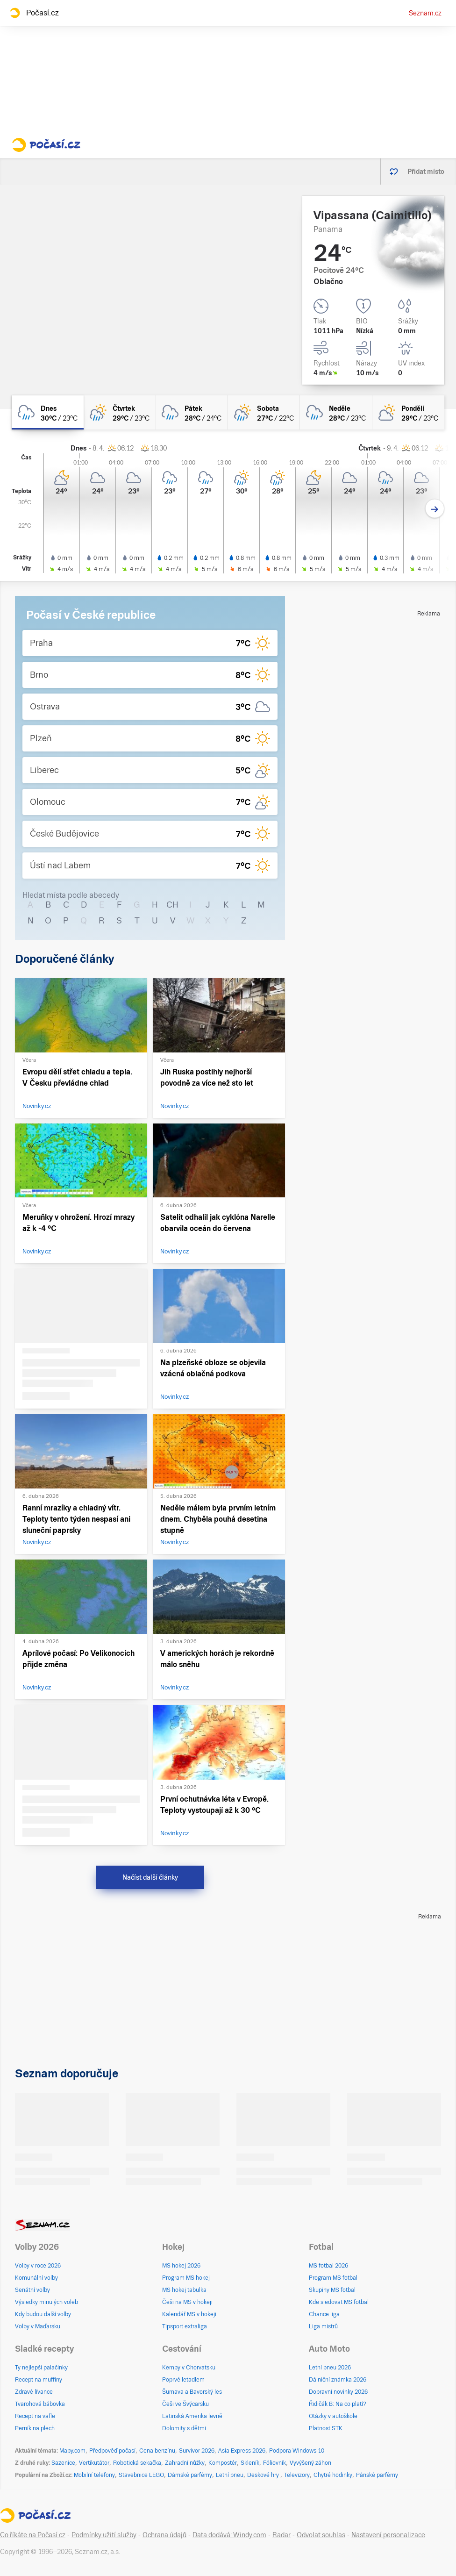 The image size is (456, 2576). Describe the element at coordinates (35, 2416) in the screenshot. I see `Recept na vafle` at that location.